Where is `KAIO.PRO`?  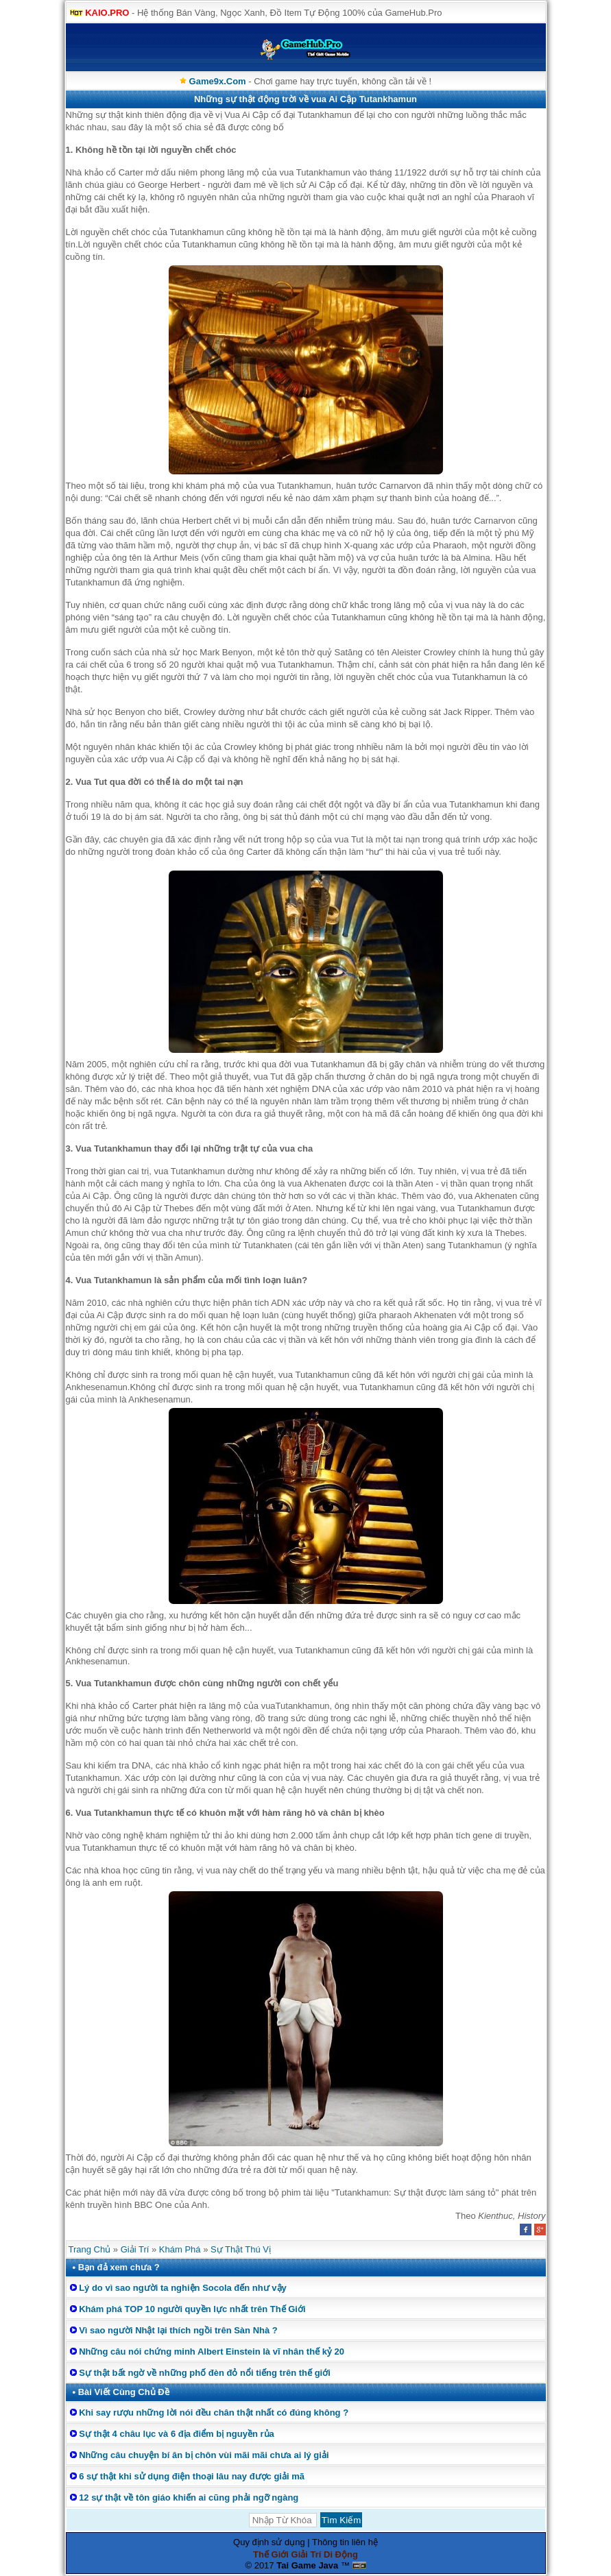
KAIO.PRO is located at coordinates (107, 13).